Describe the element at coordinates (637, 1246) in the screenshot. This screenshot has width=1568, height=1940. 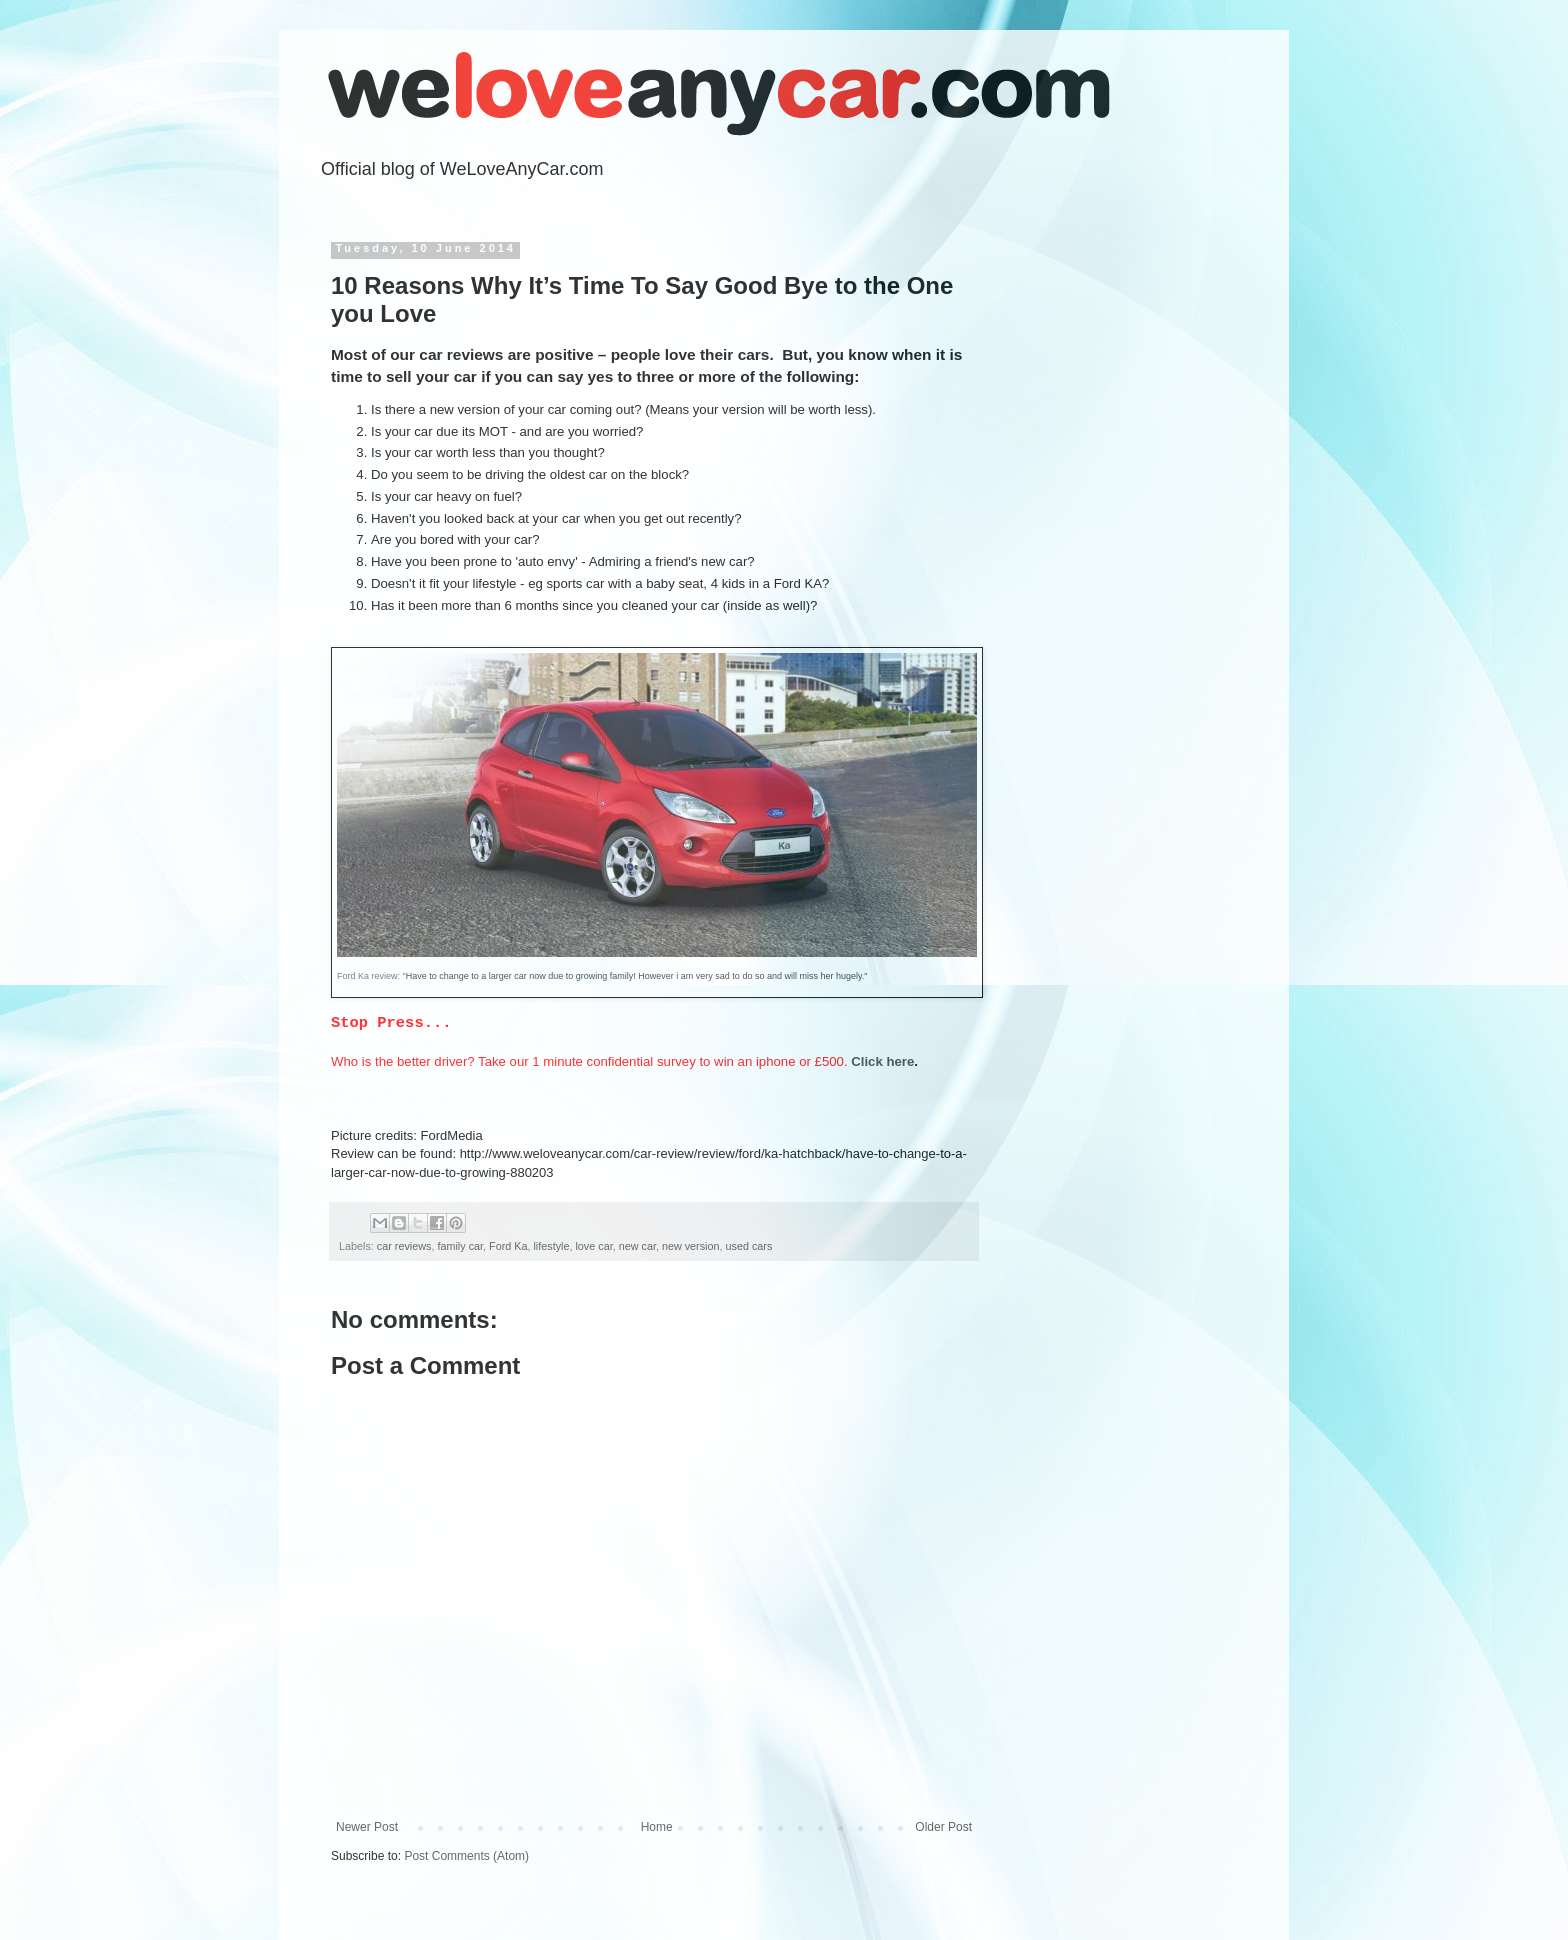
I see `new car` at that location.